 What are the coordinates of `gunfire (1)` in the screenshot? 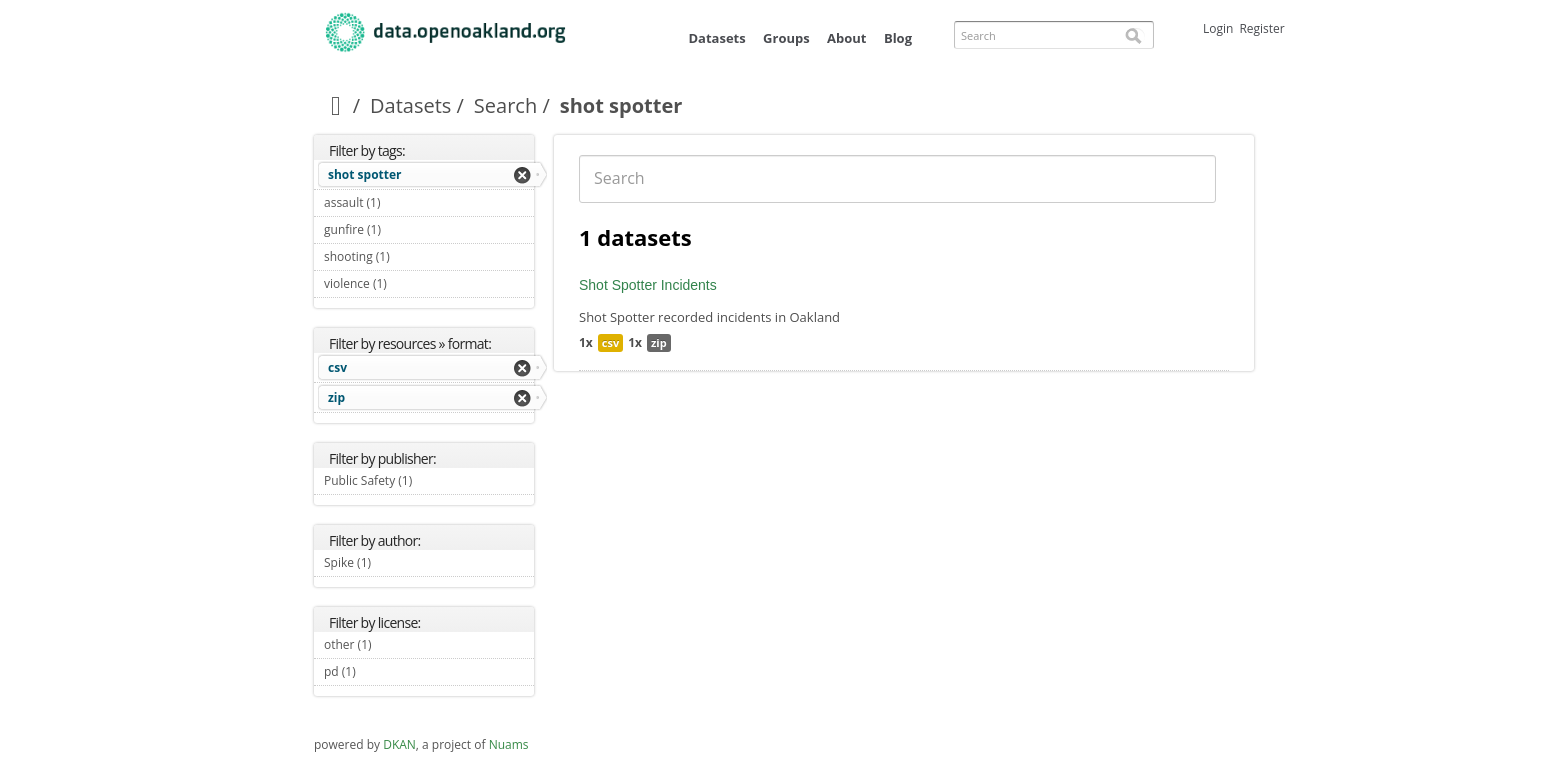 It's located at (404, 229).